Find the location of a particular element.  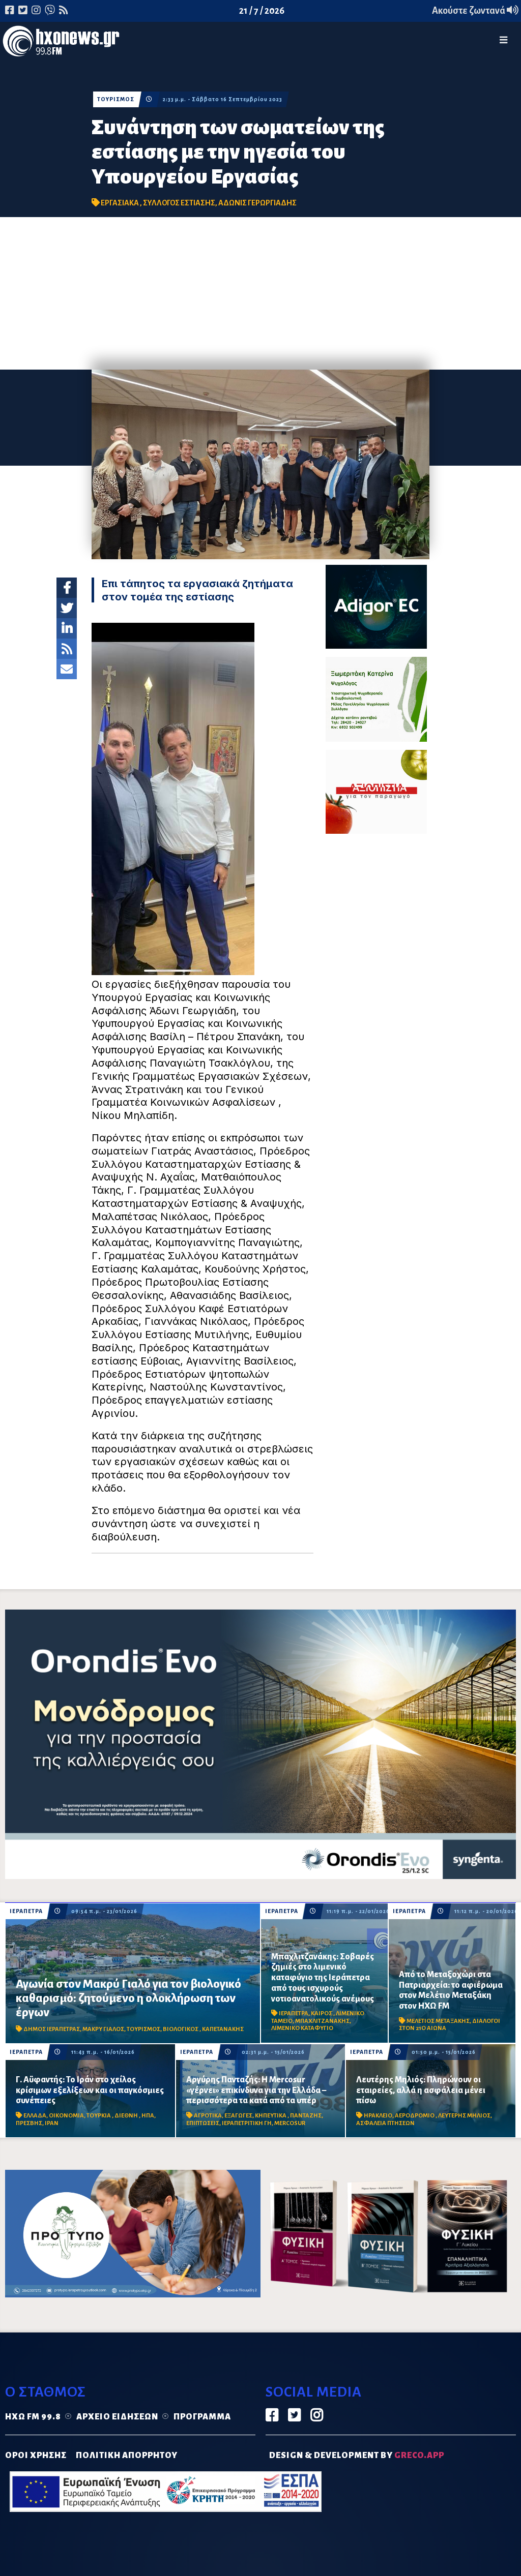

ΠΟΛΙΤΙΚΗ ΑΠΟΡΡΗΤΟΥ is located at coordinates (127, 2455).